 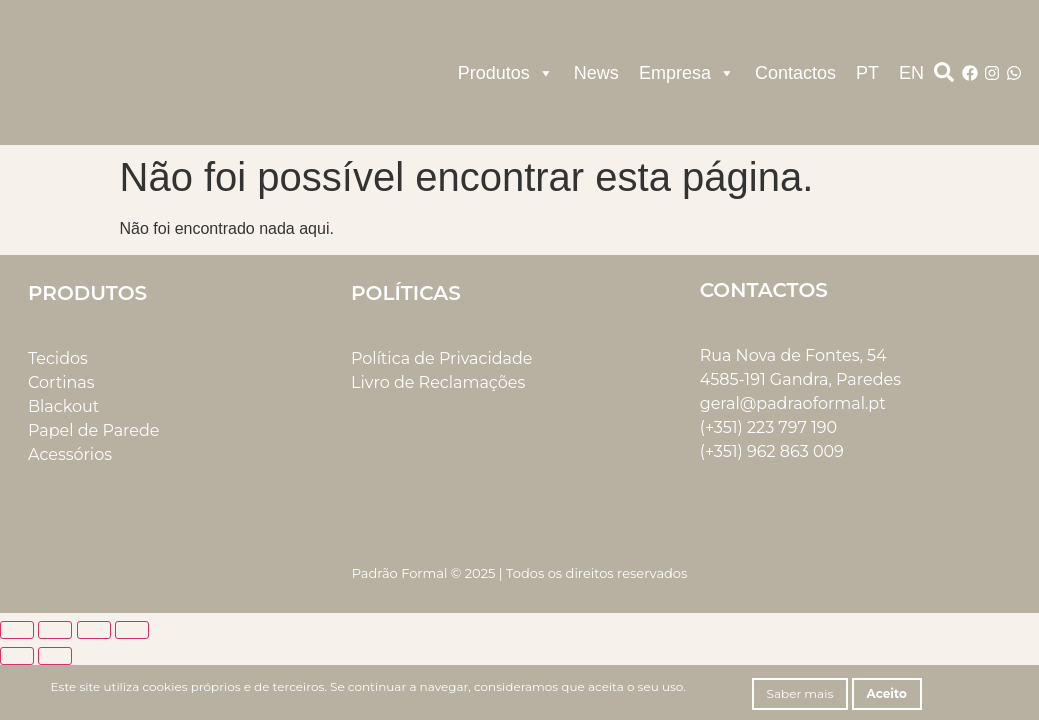 What do you see at coordinates (867, 73) in the screenshot?
I see `PT` at bounding box center [867, 73].